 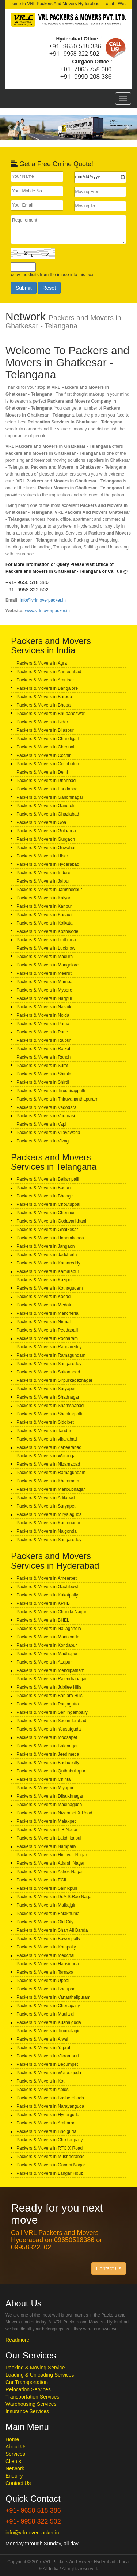 What do you see at coordinates (46, 1439) in the screenshot?
I see `Packers & Movers in vikarabad` at bounding box center [46, 1439].